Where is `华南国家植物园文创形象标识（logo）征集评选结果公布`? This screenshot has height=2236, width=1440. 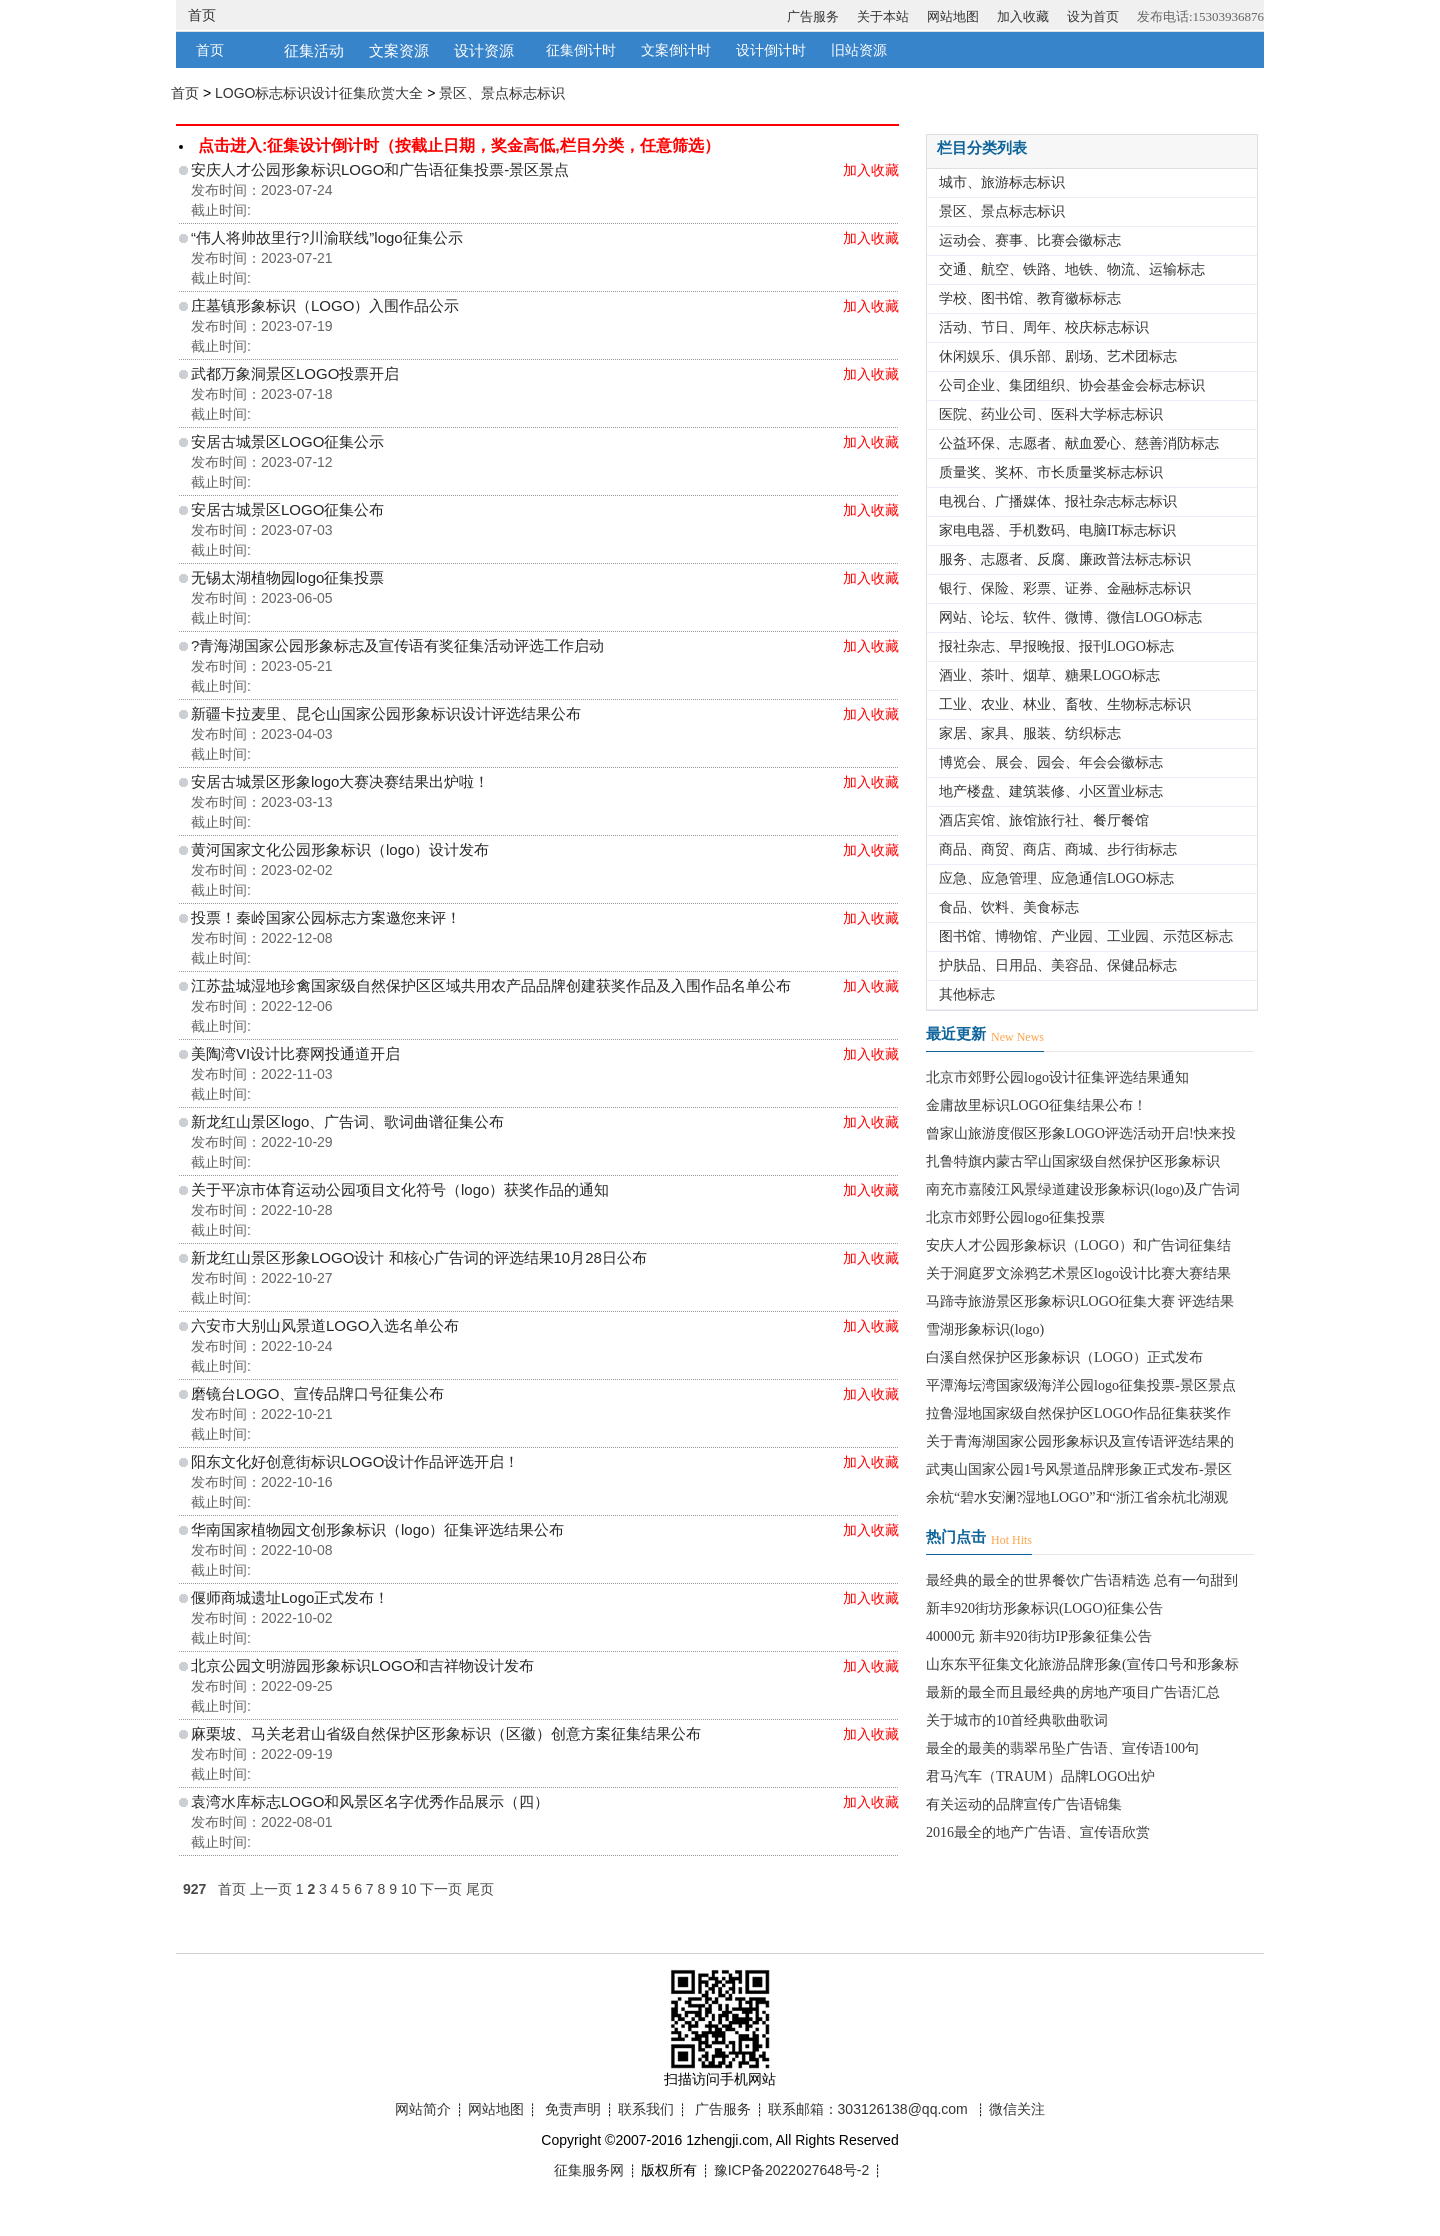 华南国家植物园文创形象标识（logo）征集评选结果公布 is located at coordinates (377, 1529).